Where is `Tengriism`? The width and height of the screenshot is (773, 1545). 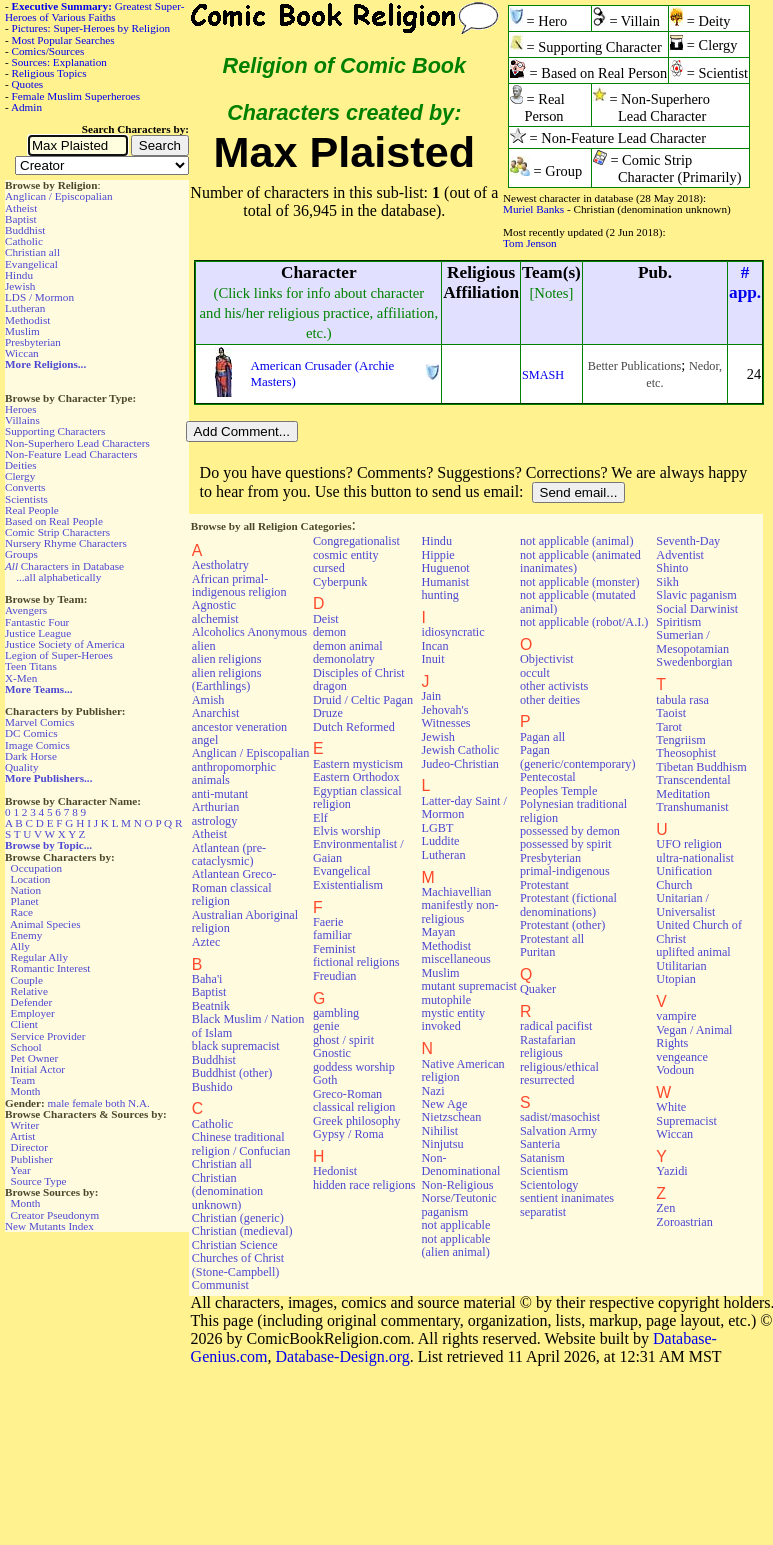
Tengriism is located at coordinates (680, 740).